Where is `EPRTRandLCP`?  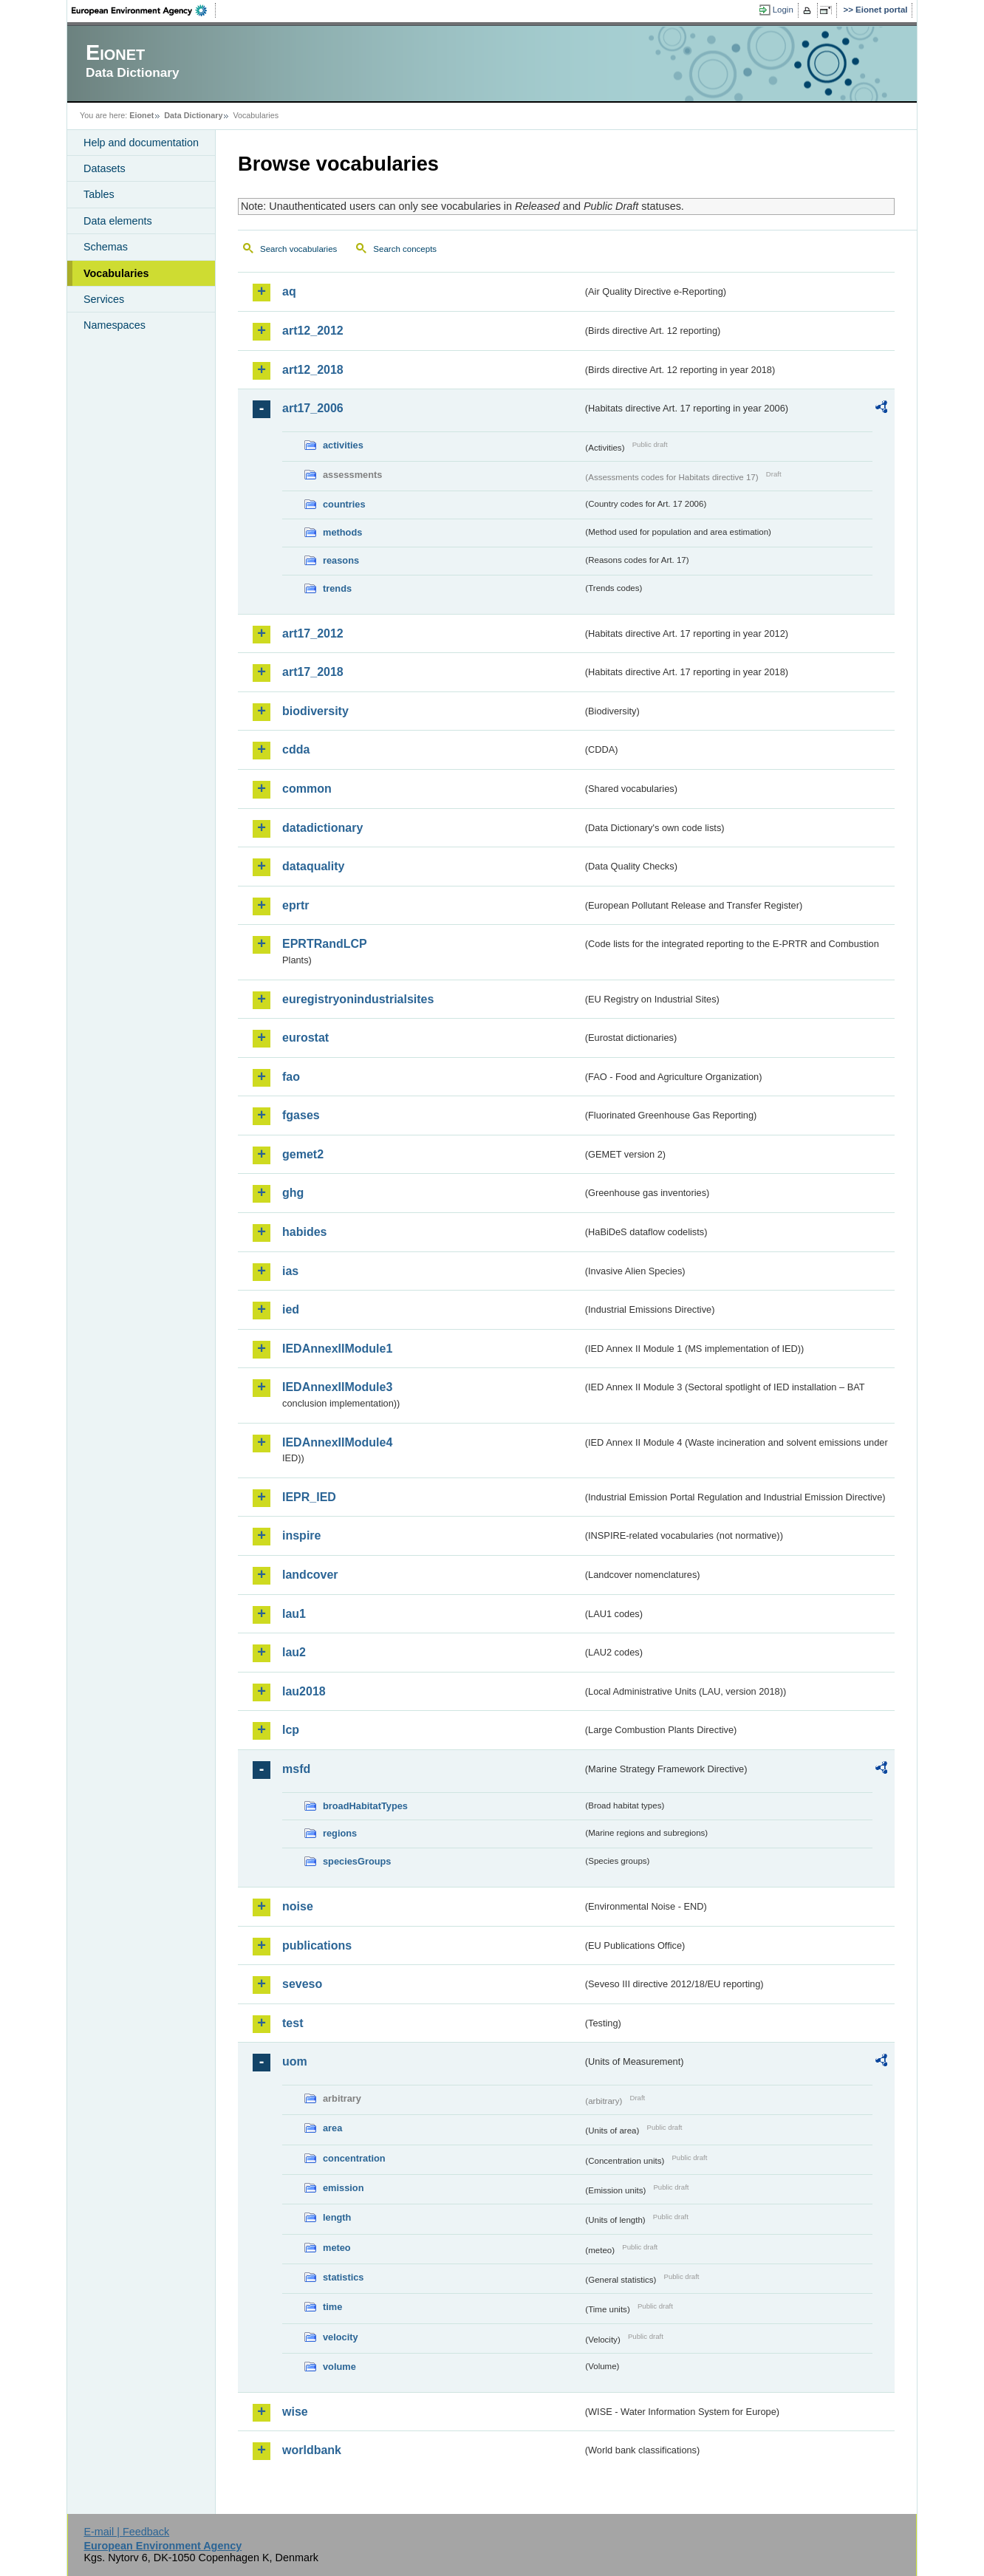 EPRTRandLCP is located at coordinates (324, 943).